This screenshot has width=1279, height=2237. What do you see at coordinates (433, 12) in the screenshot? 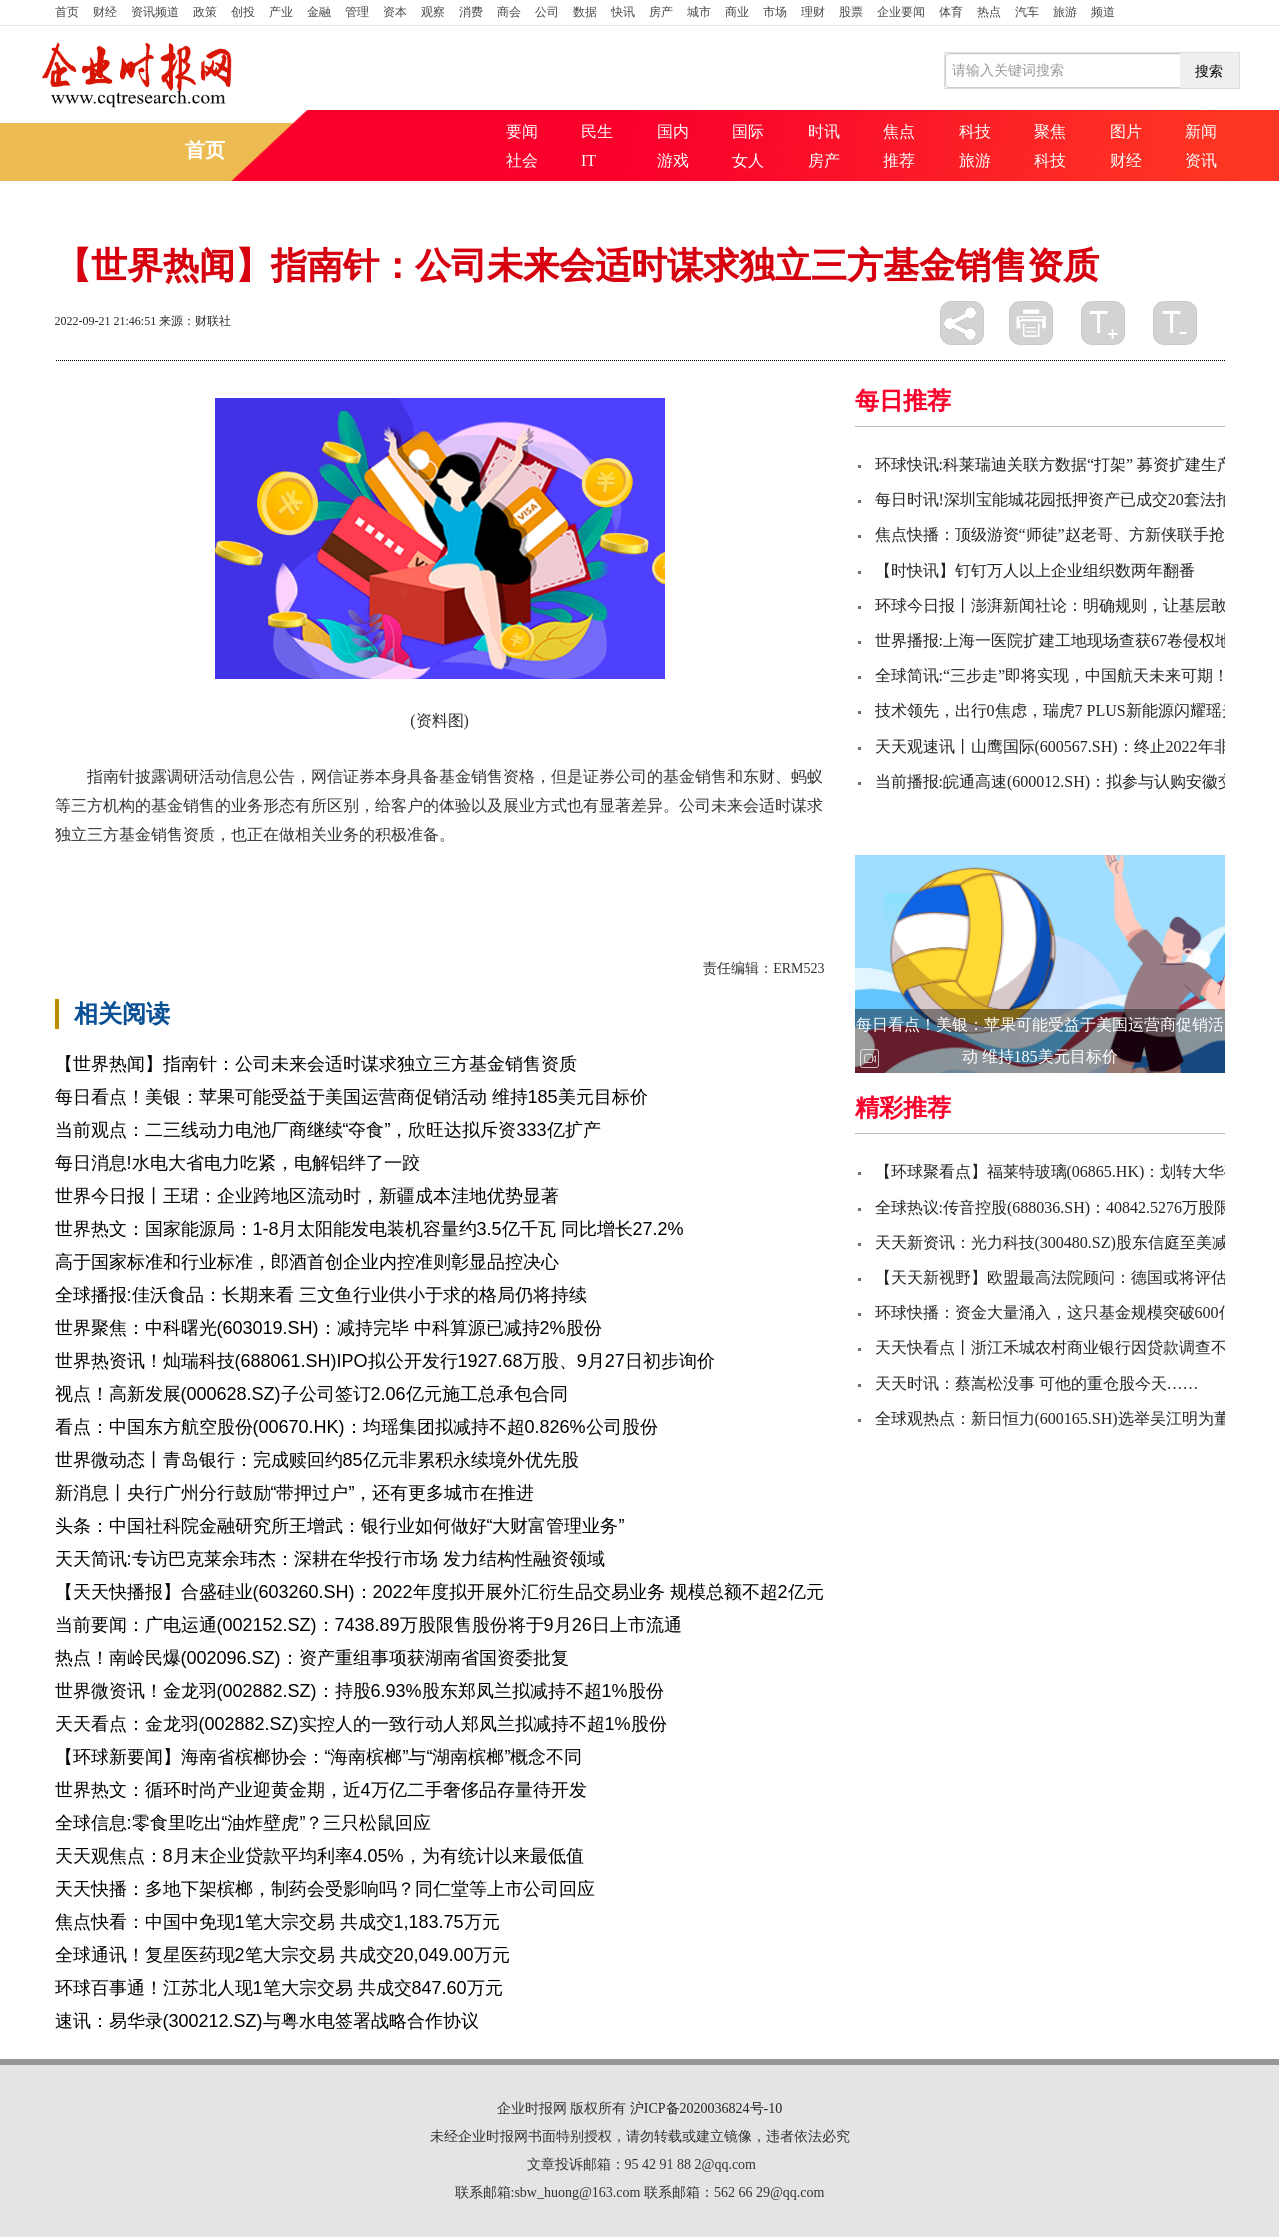
I see `观察` at bounding box center [433, 12].